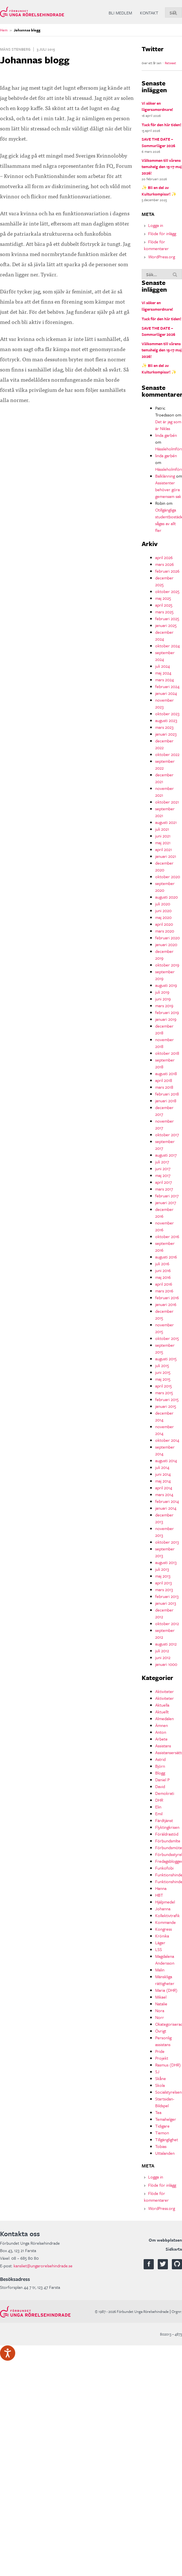 The image size is (182, 2576). Describe the element at coordinates (166, 1644) in the screenshot. I see `augusti 2012` at that location.